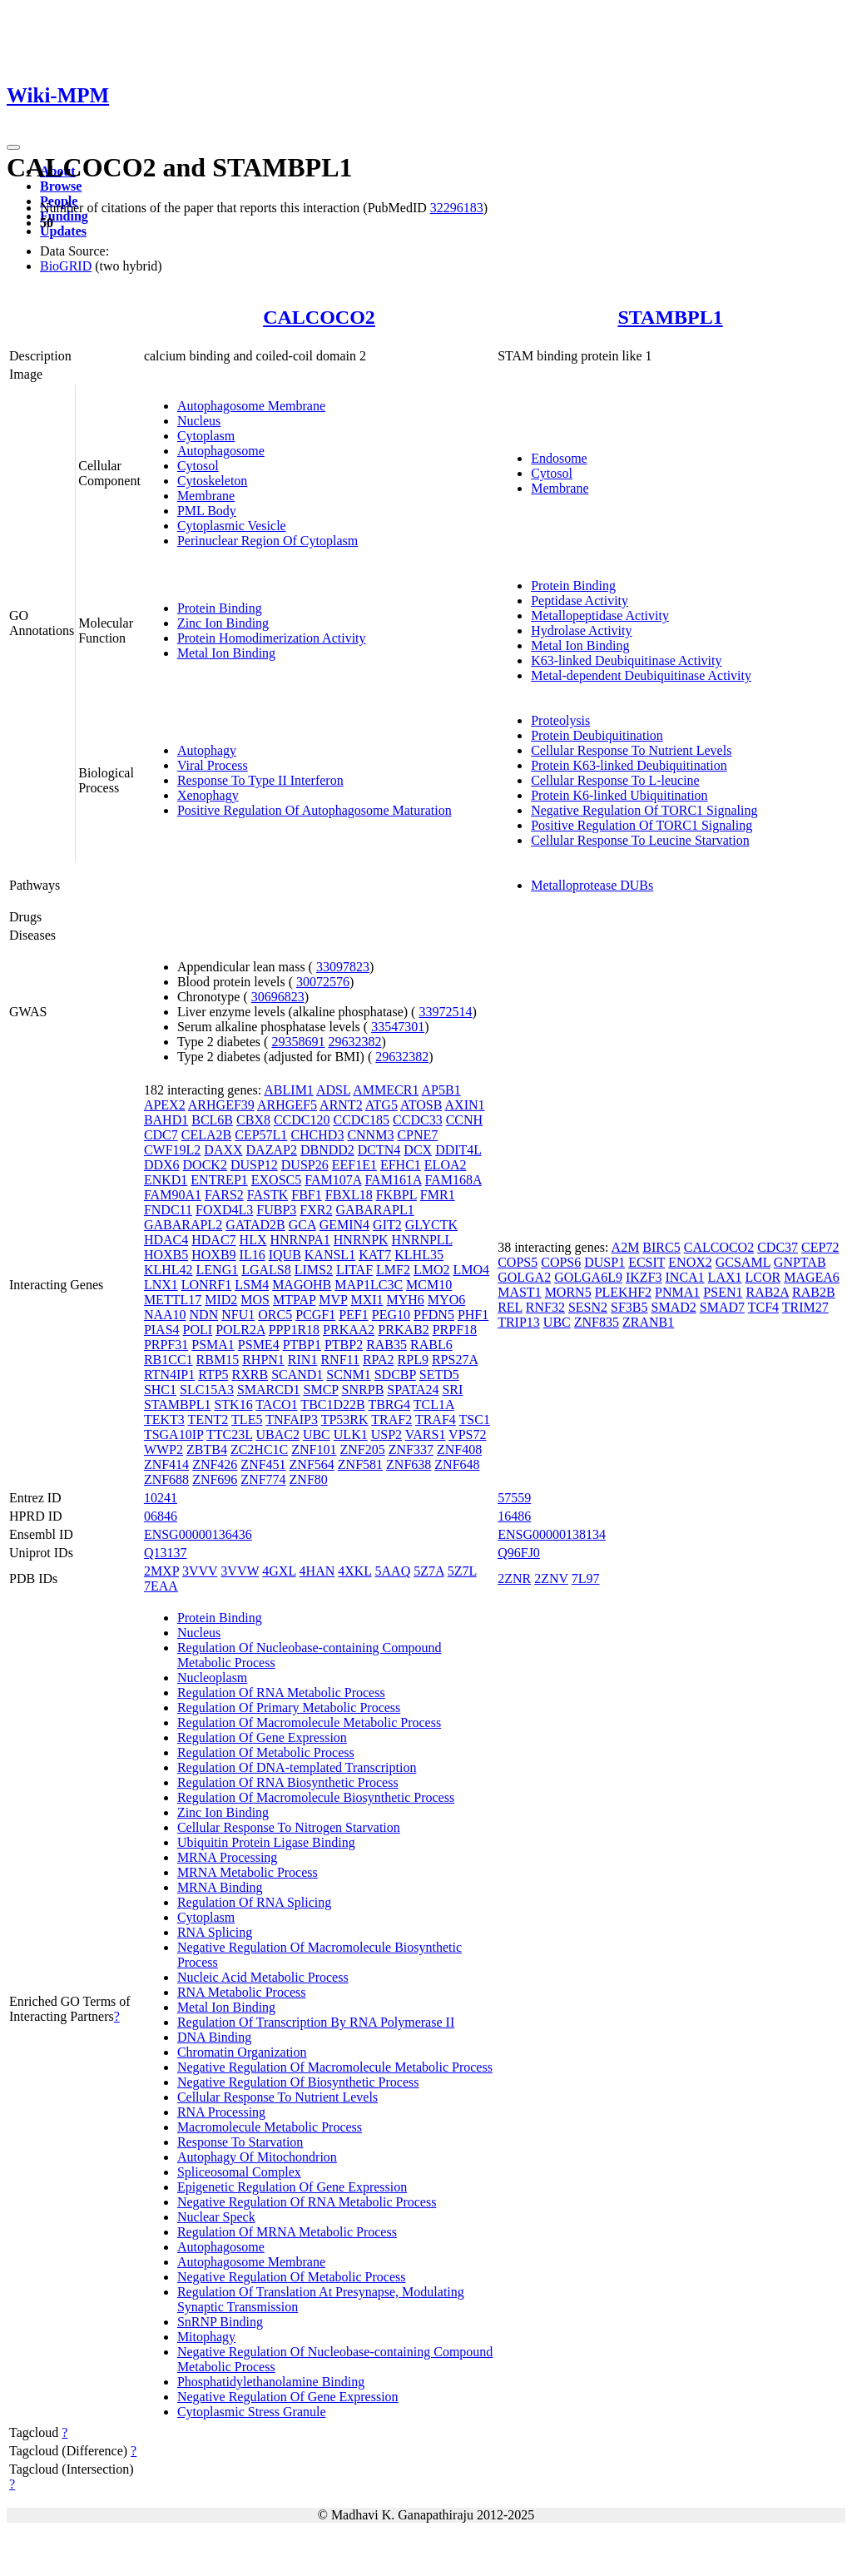 The height and width of the screenshot is (2576, 852). Describe the element at coordinates (266, 1842) in the screenshot. I see `Ubiquitin Protein Ligase Binding` at that location.